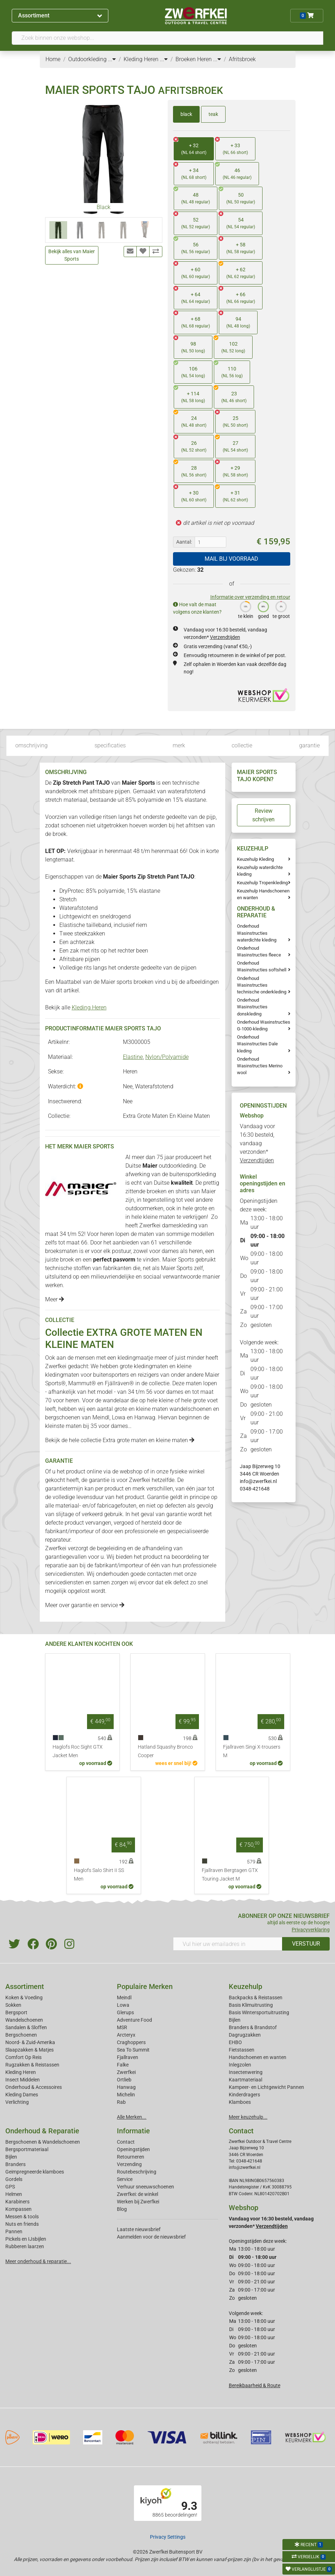 The width and height of the screenshot is (335, 2576). Describe the element at coordinates (134, 2020) in the screenshot. I see `Adventure Food` at that location.